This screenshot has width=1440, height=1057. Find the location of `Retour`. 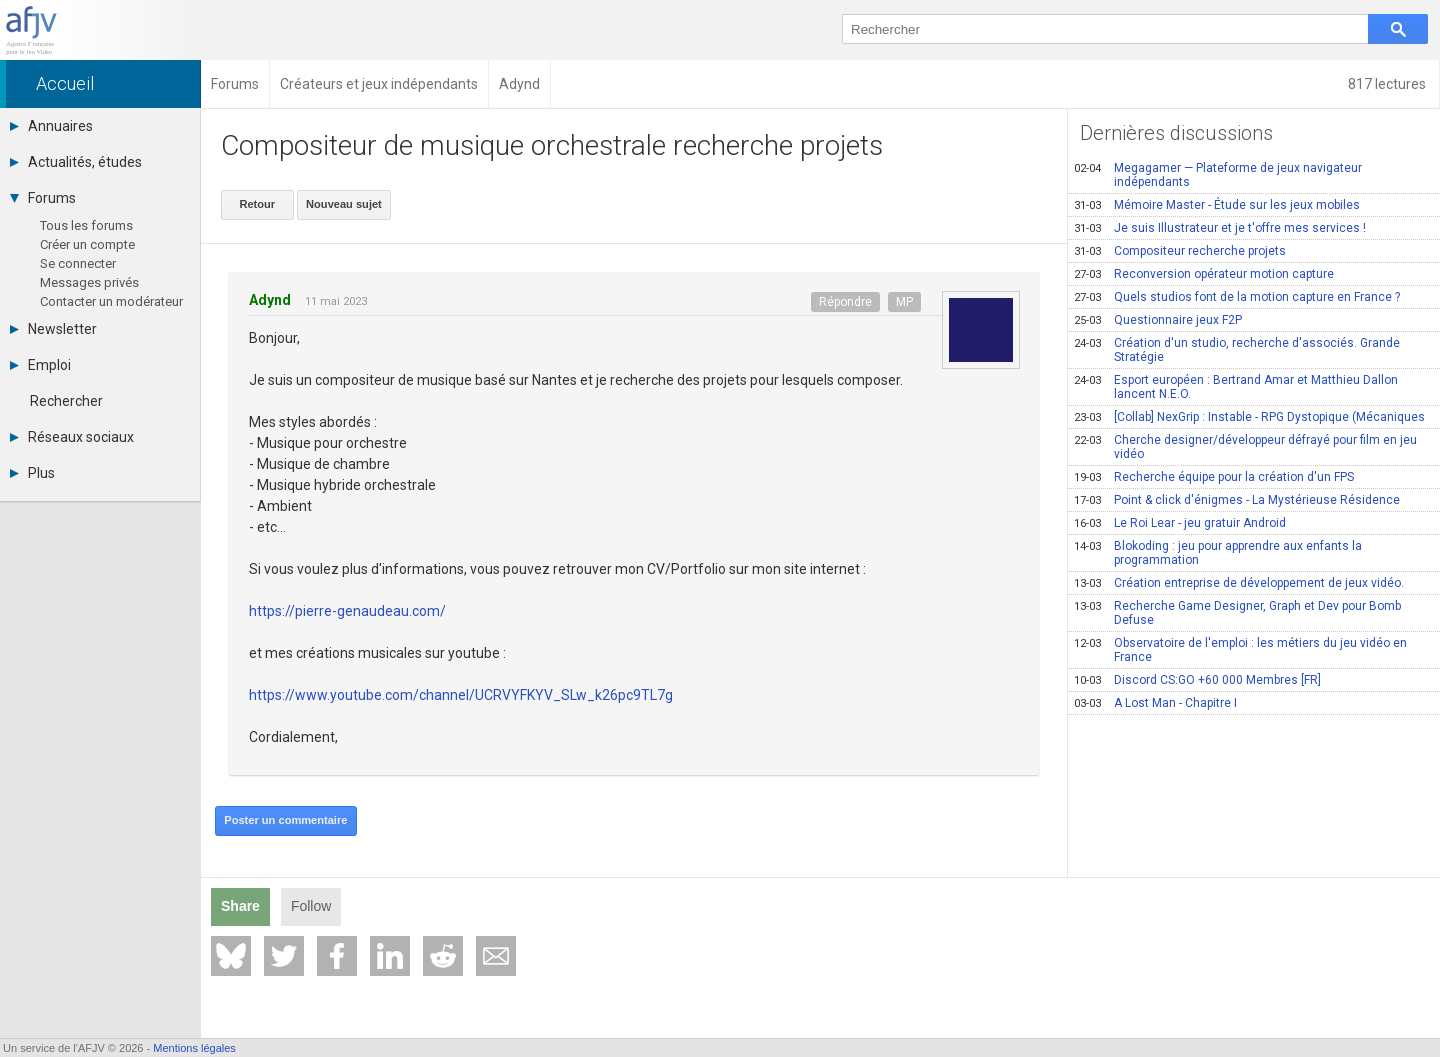

Retour is located at coordinates (256, 204).